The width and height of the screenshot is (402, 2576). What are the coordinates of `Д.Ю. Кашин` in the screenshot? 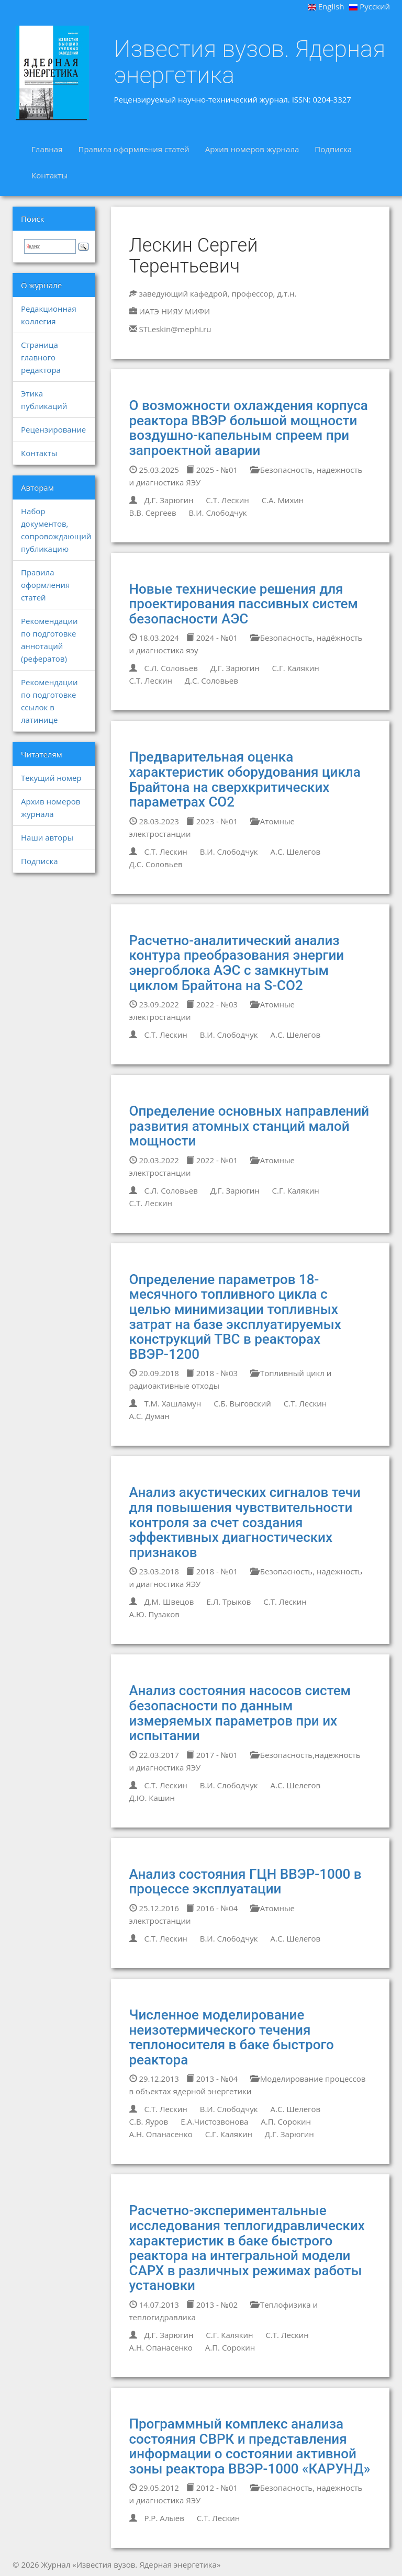 It's located at (152, 1797).